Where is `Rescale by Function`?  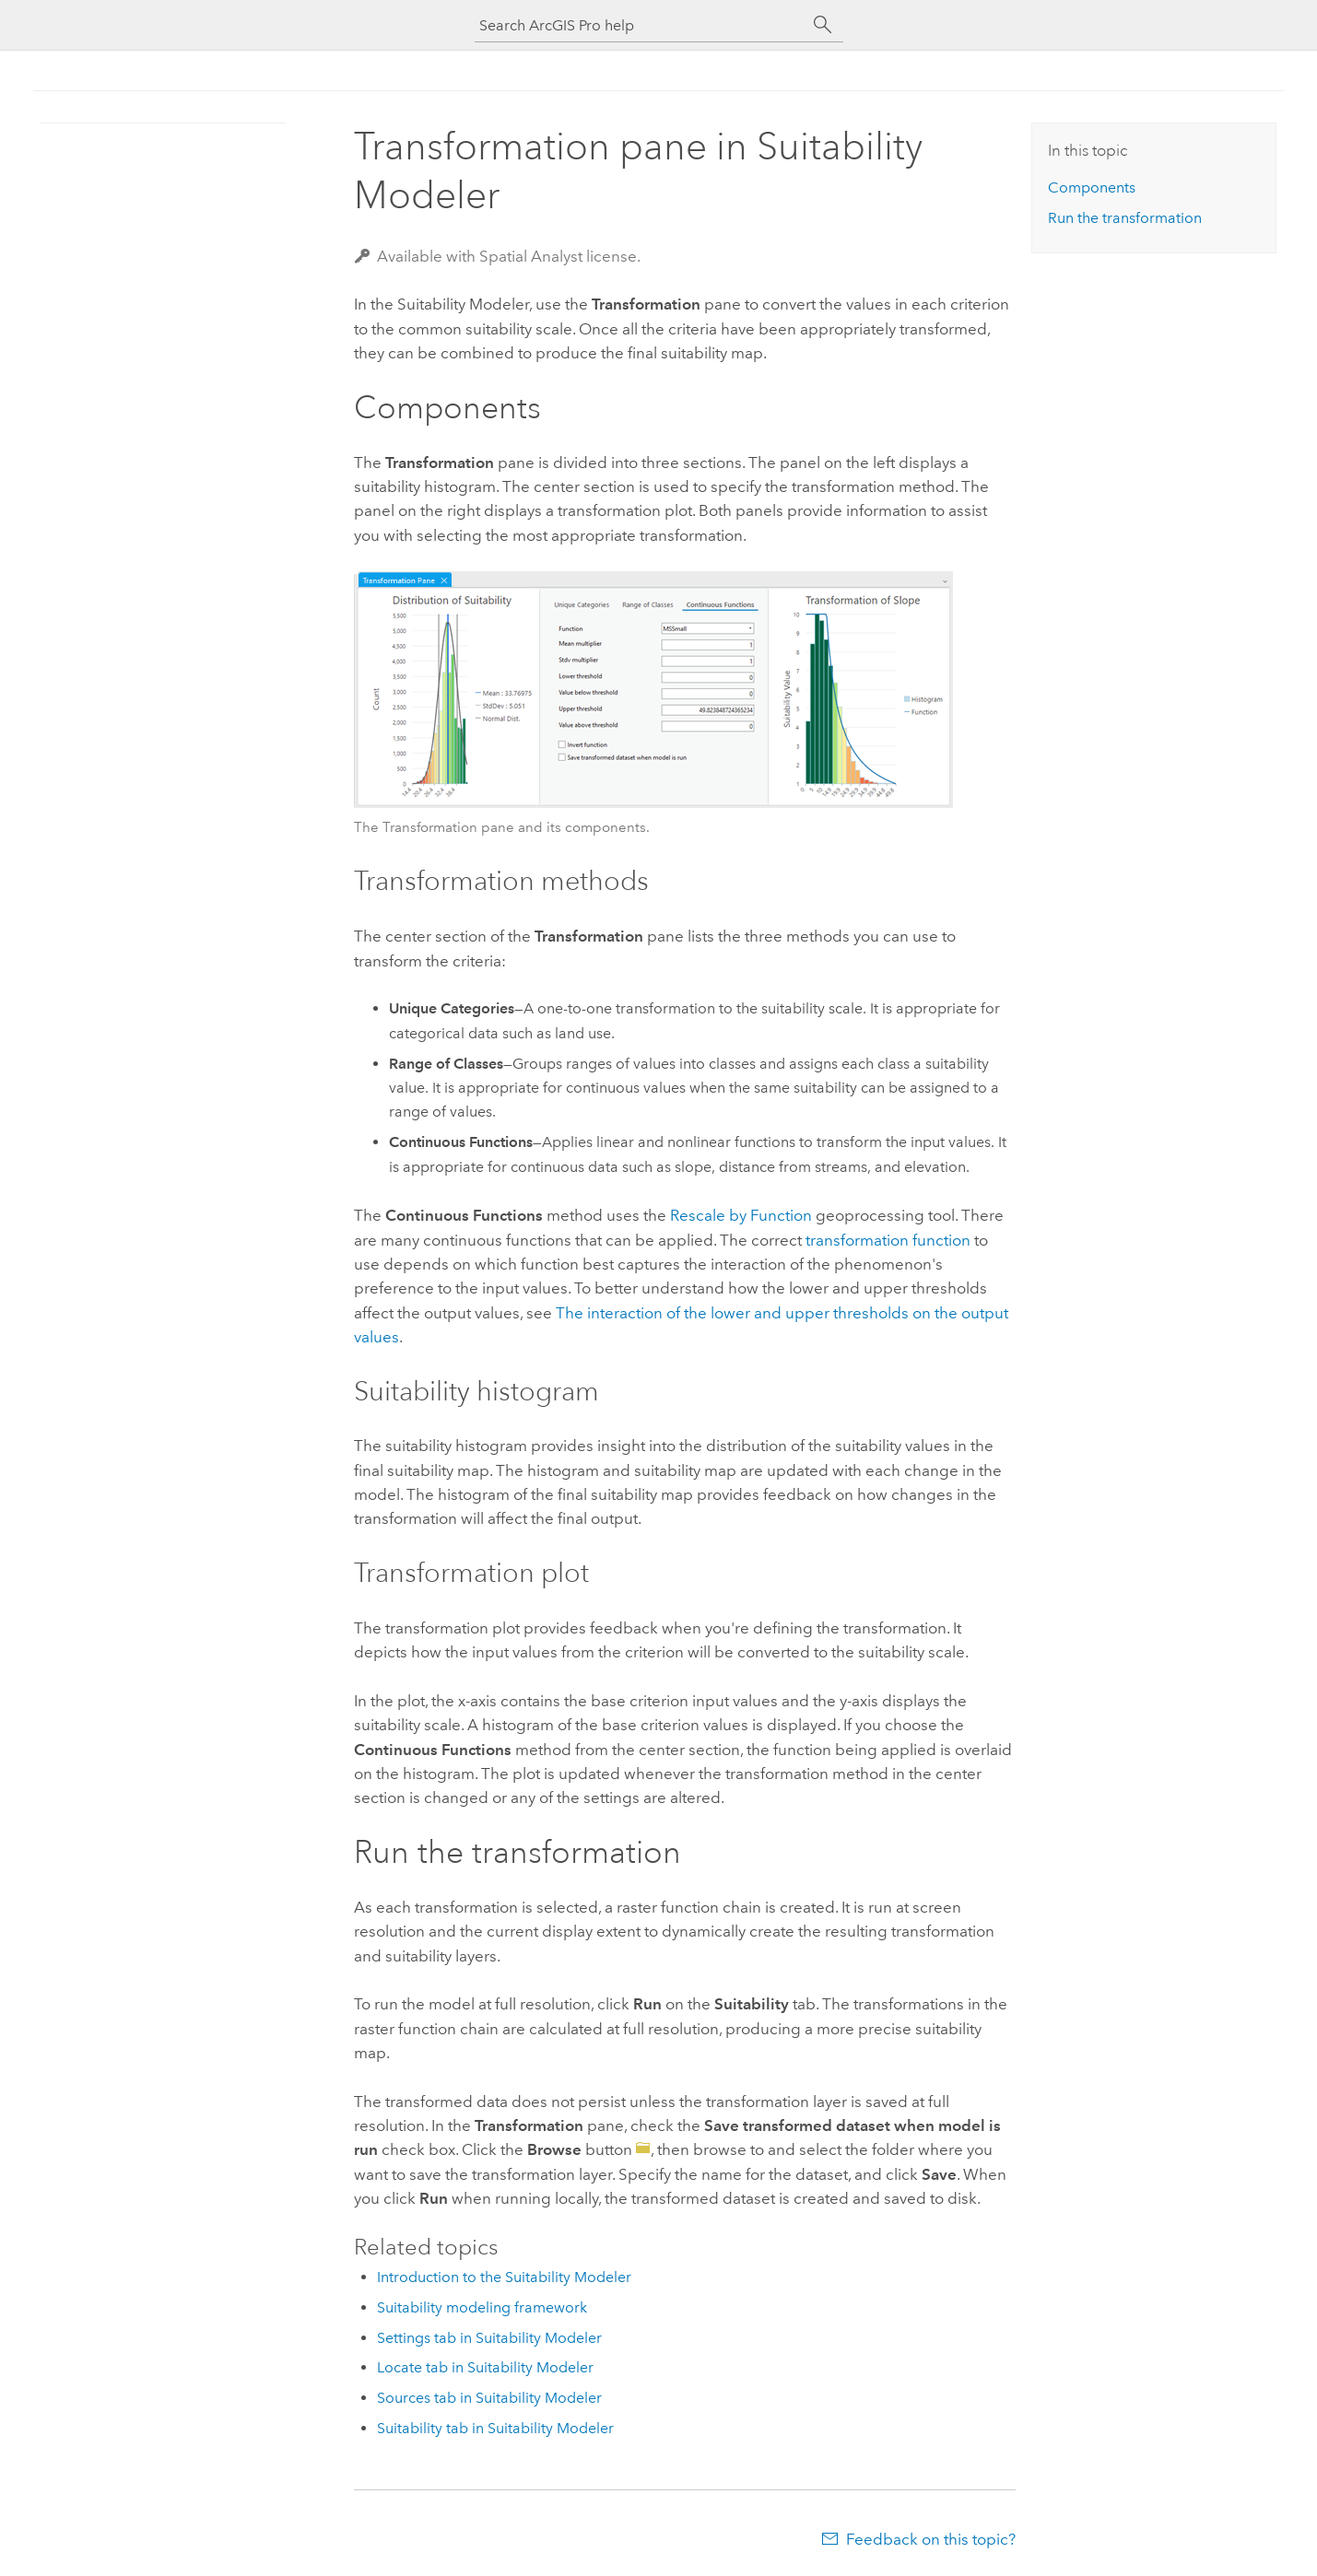
Rescale by Function is located at coordinates (741, 1215).